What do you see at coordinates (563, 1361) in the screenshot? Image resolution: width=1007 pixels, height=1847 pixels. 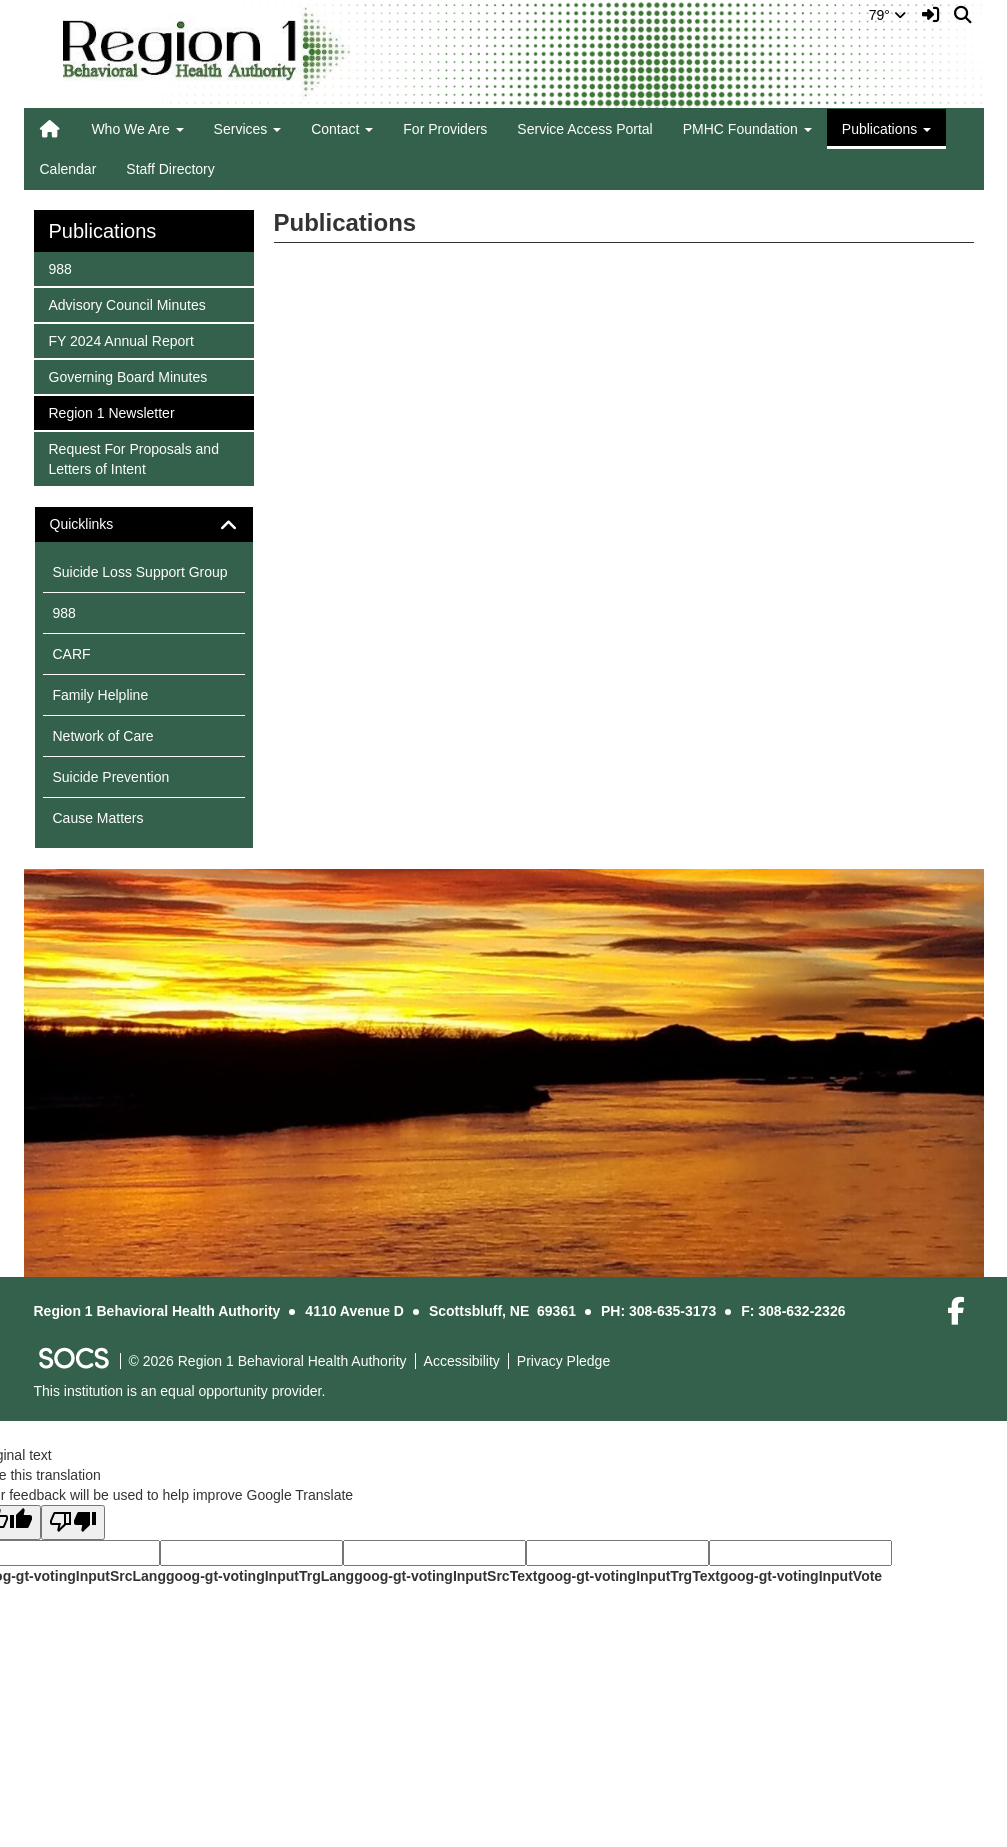 I see `Privacy Pledge` at bounding box center [563, 1361].